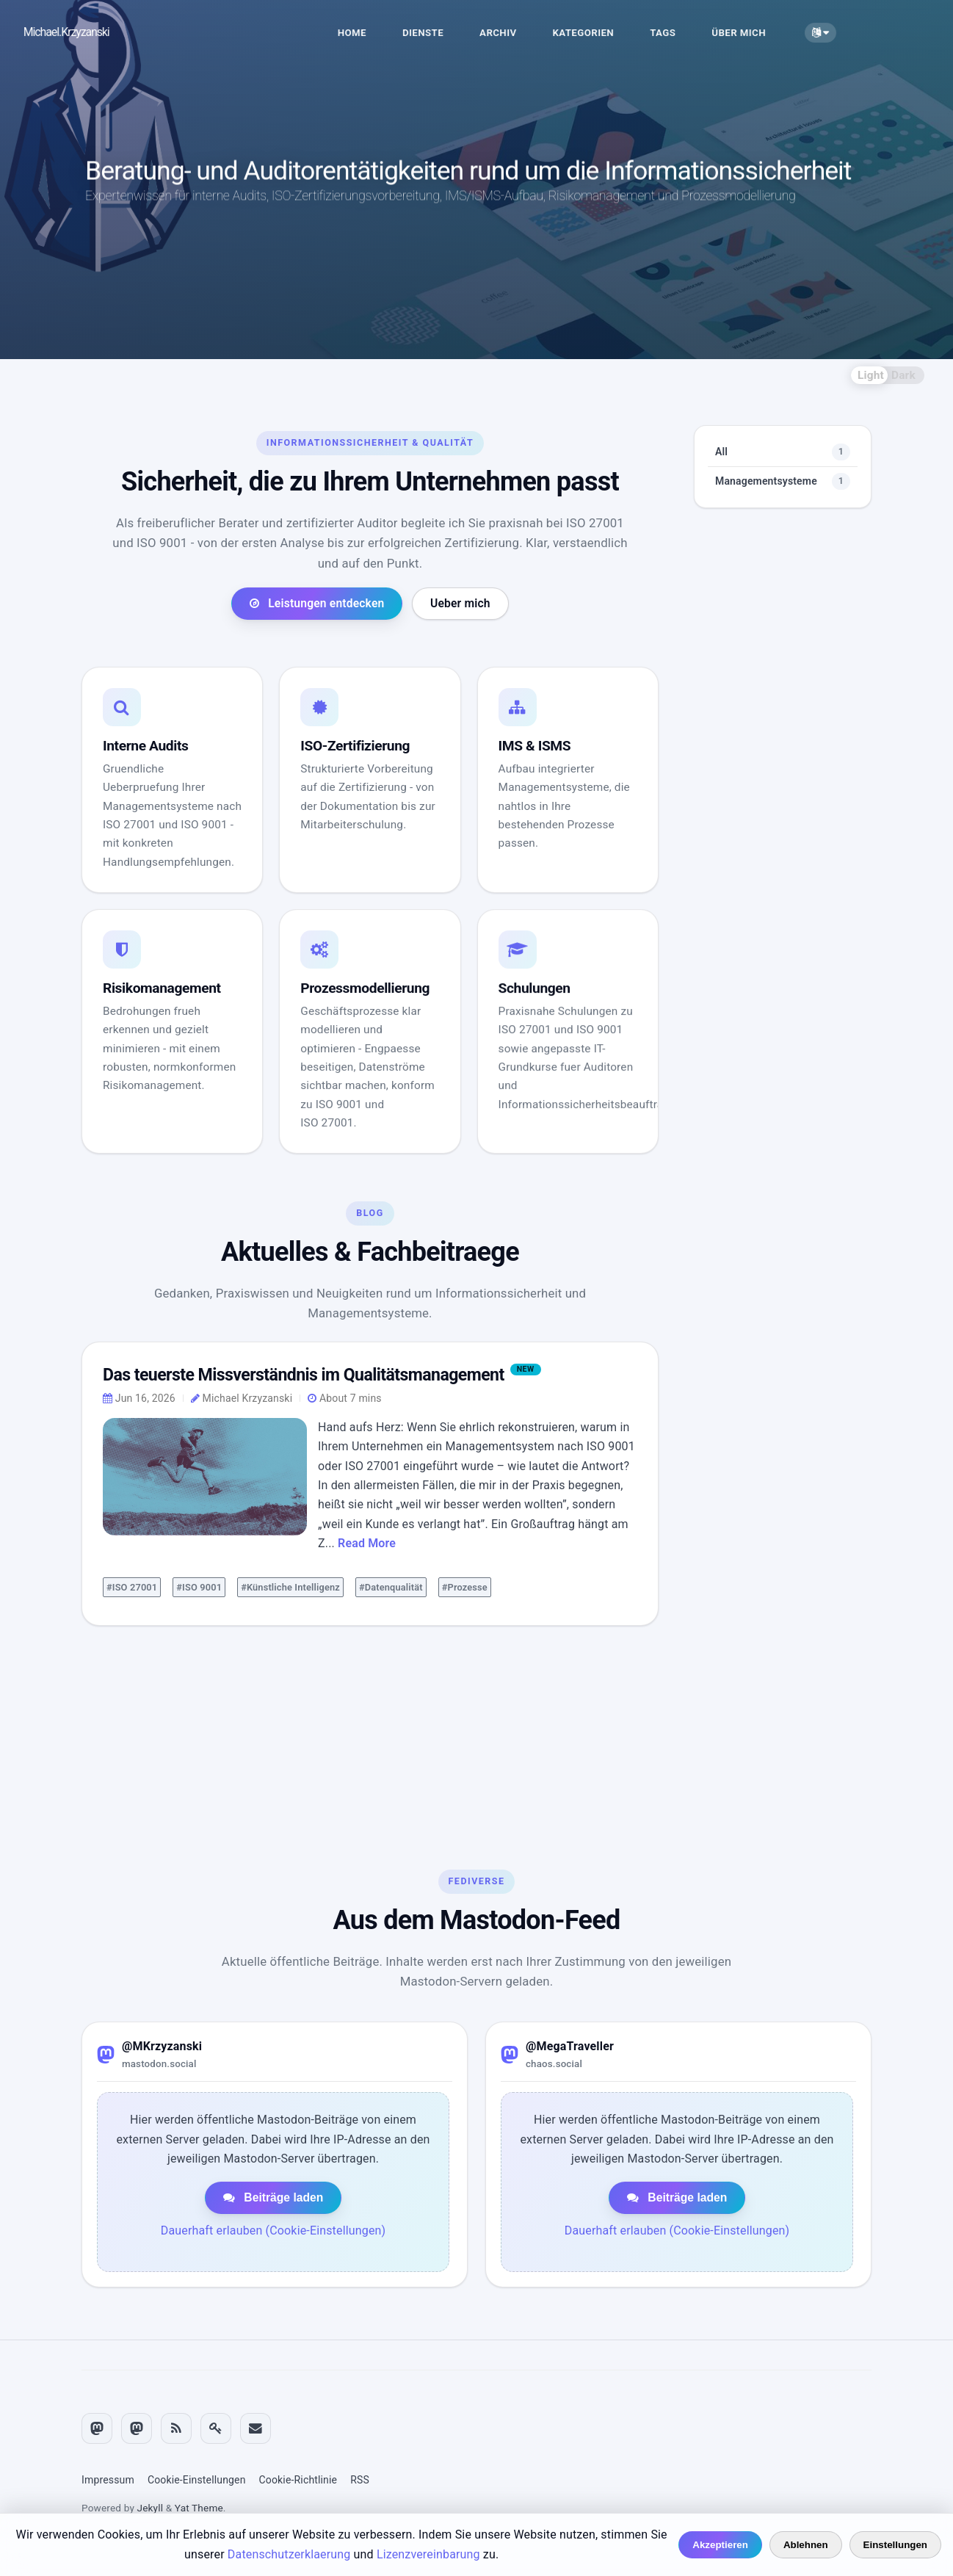 The image size is (953, 2576). I want to click on Einstellungen, so click(895, 2544).